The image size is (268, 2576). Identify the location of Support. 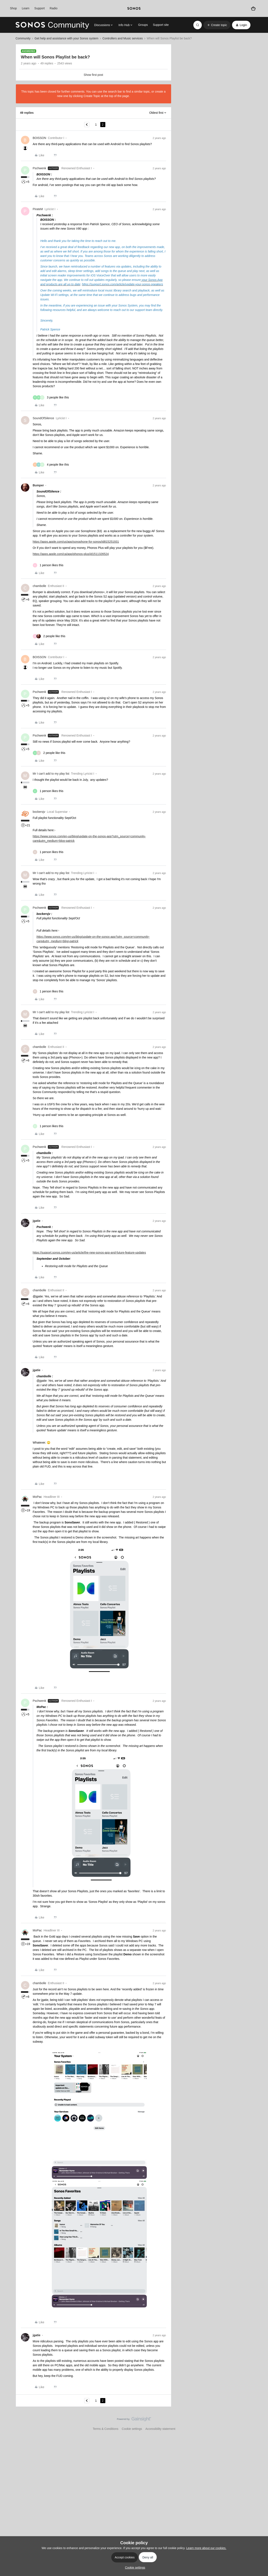
(39, 8).